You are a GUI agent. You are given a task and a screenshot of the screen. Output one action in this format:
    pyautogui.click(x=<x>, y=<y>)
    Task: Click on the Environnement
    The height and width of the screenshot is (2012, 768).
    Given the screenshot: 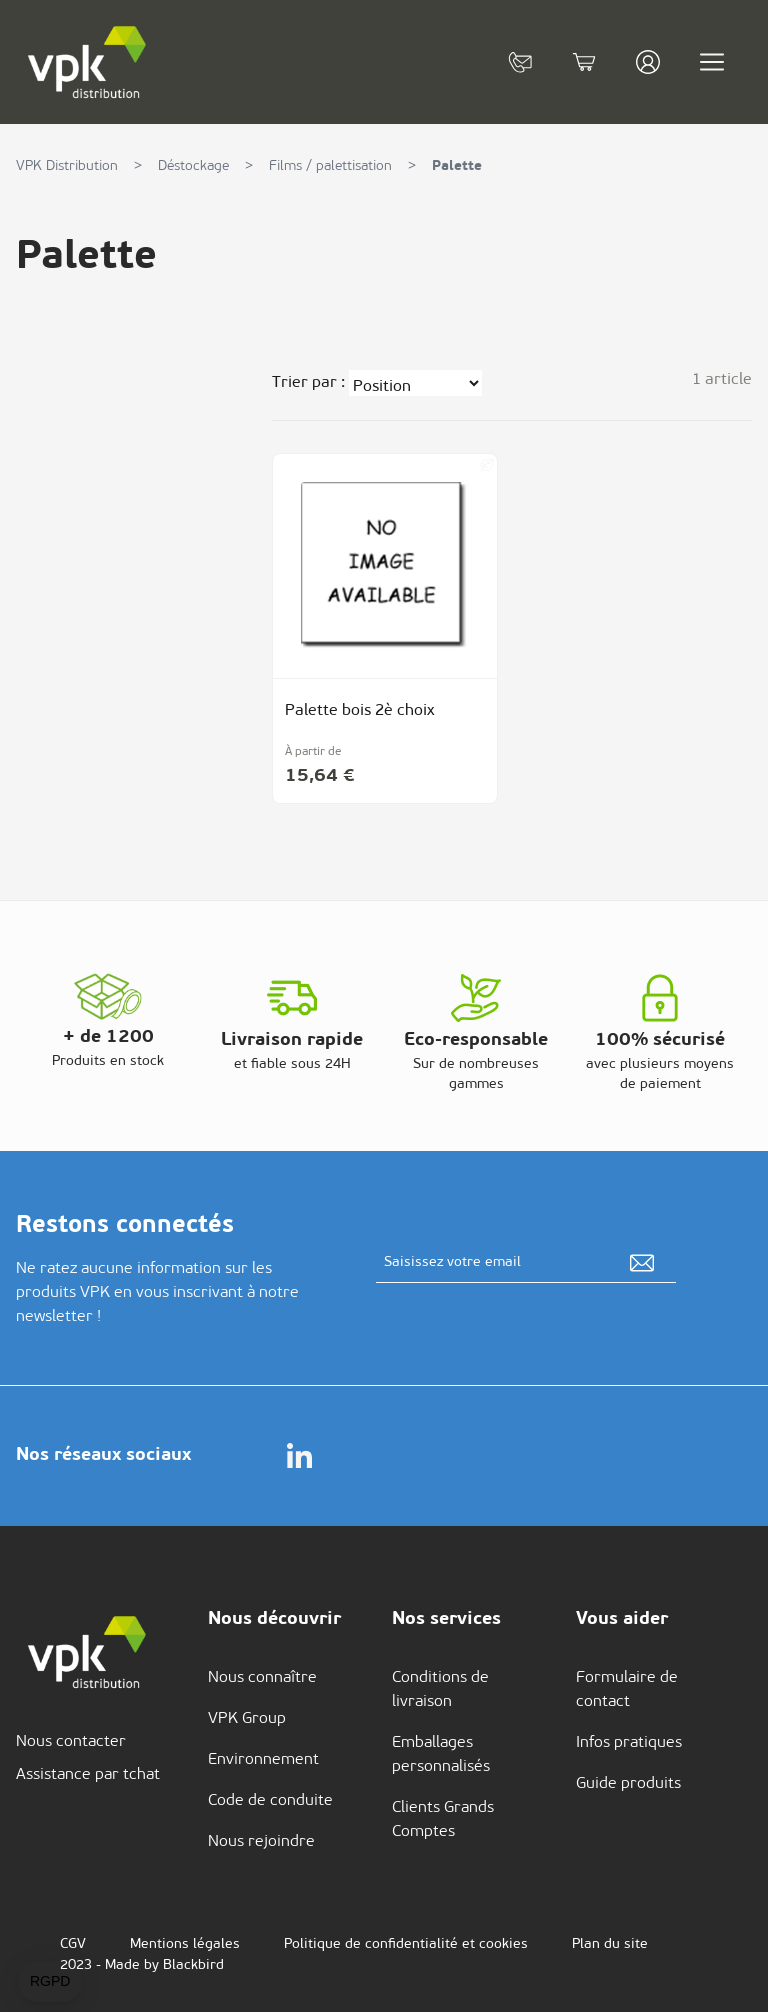 What is the action you would take?
    pyautogui.click(x=263, y=1760)
    